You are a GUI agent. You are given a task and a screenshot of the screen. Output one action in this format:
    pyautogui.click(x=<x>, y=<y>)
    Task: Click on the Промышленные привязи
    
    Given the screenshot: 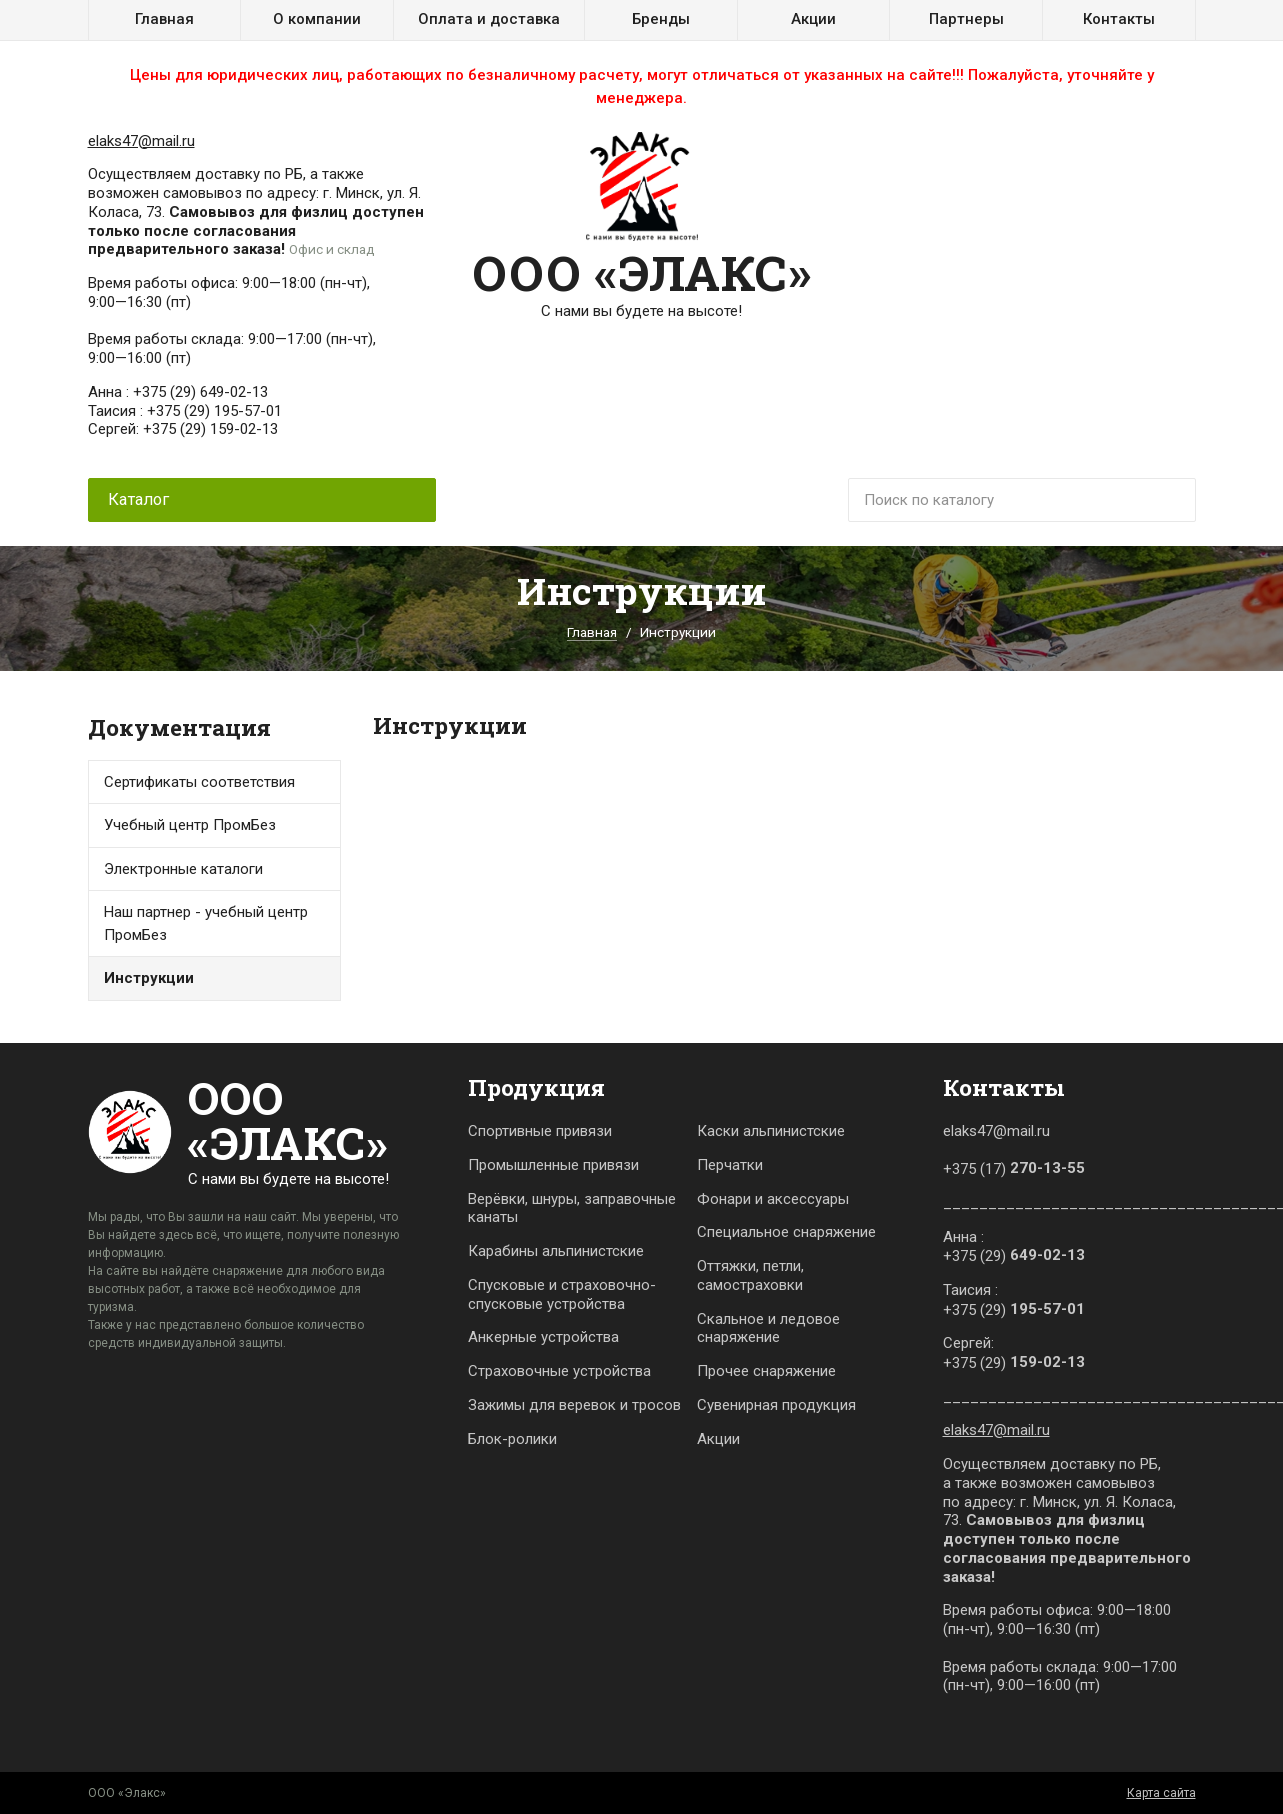 What is the action you would take?
    pyautogui.click(x=553, y=1165)
    